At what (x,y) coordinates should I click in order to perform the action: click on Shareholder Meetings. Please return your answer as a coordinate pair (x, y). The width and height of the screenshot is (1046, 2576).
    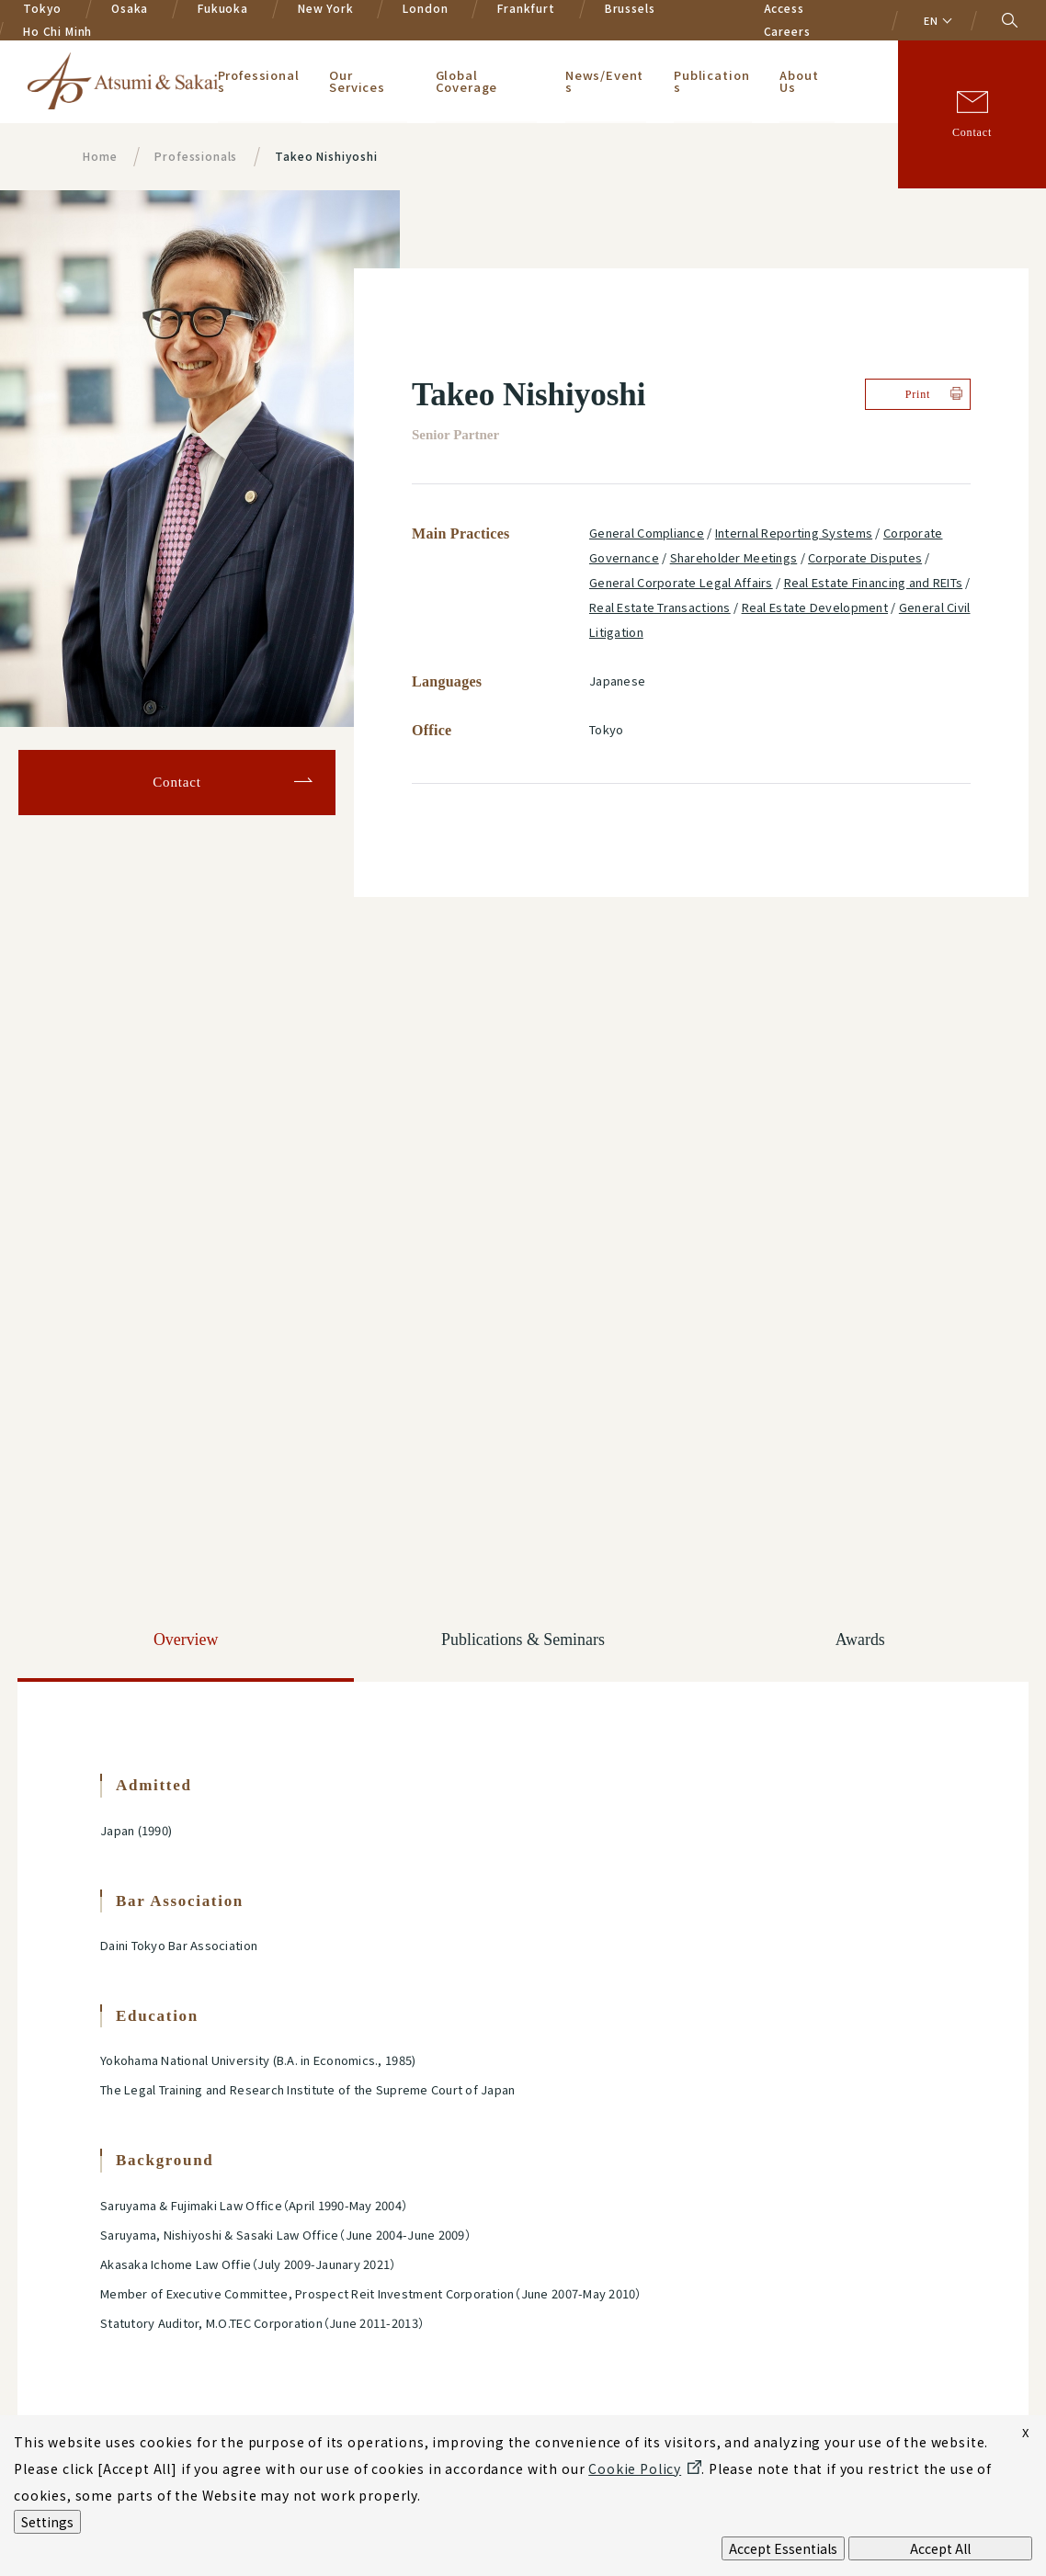
    Looking at the image, I should click on (734, 557).